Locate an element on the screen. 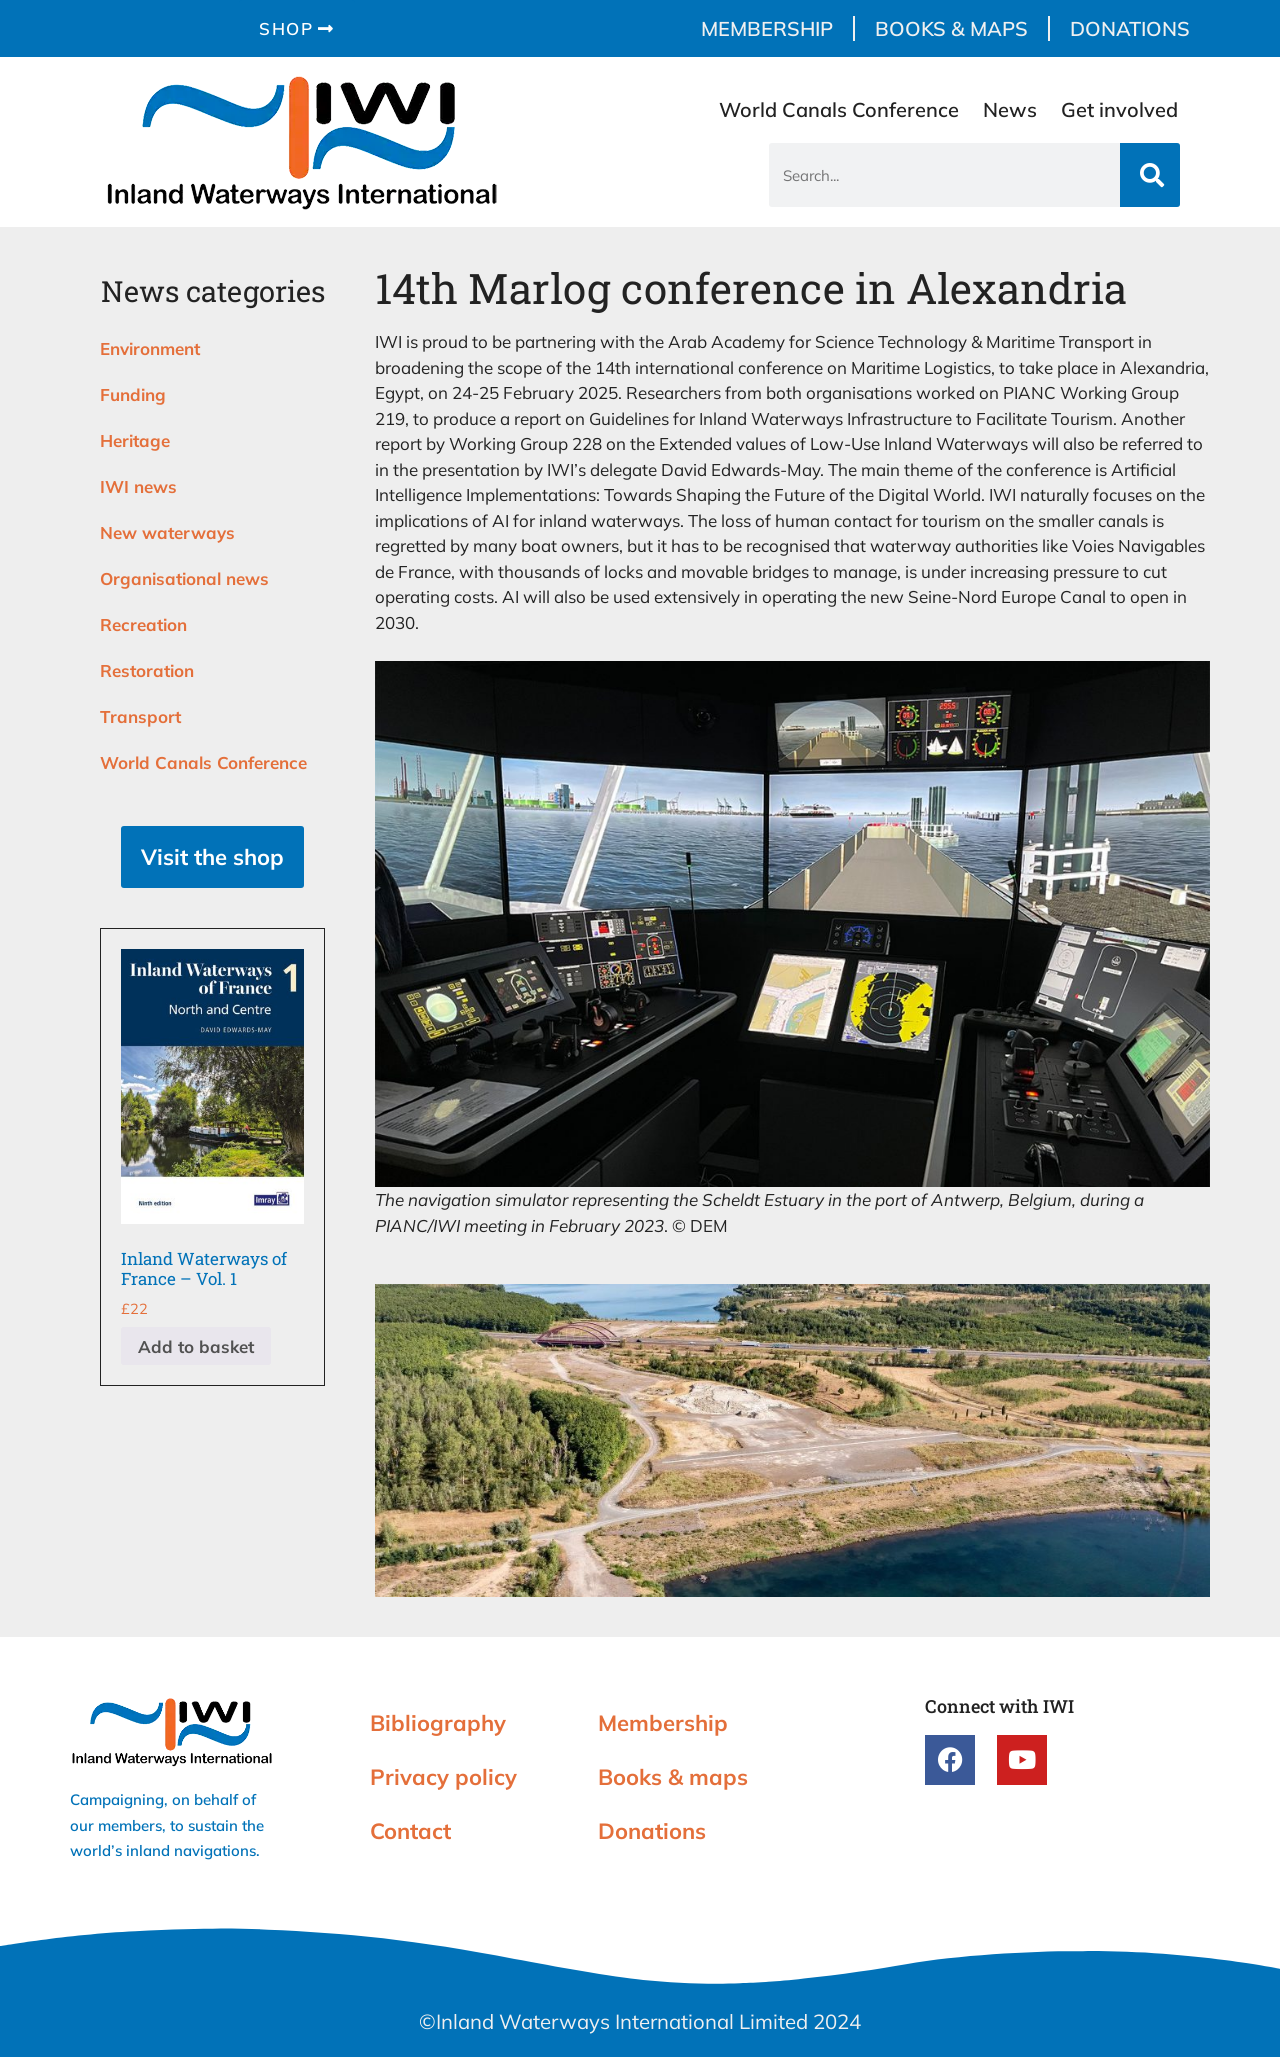  Add to basket [button] is located at coordinates (196, 1346).